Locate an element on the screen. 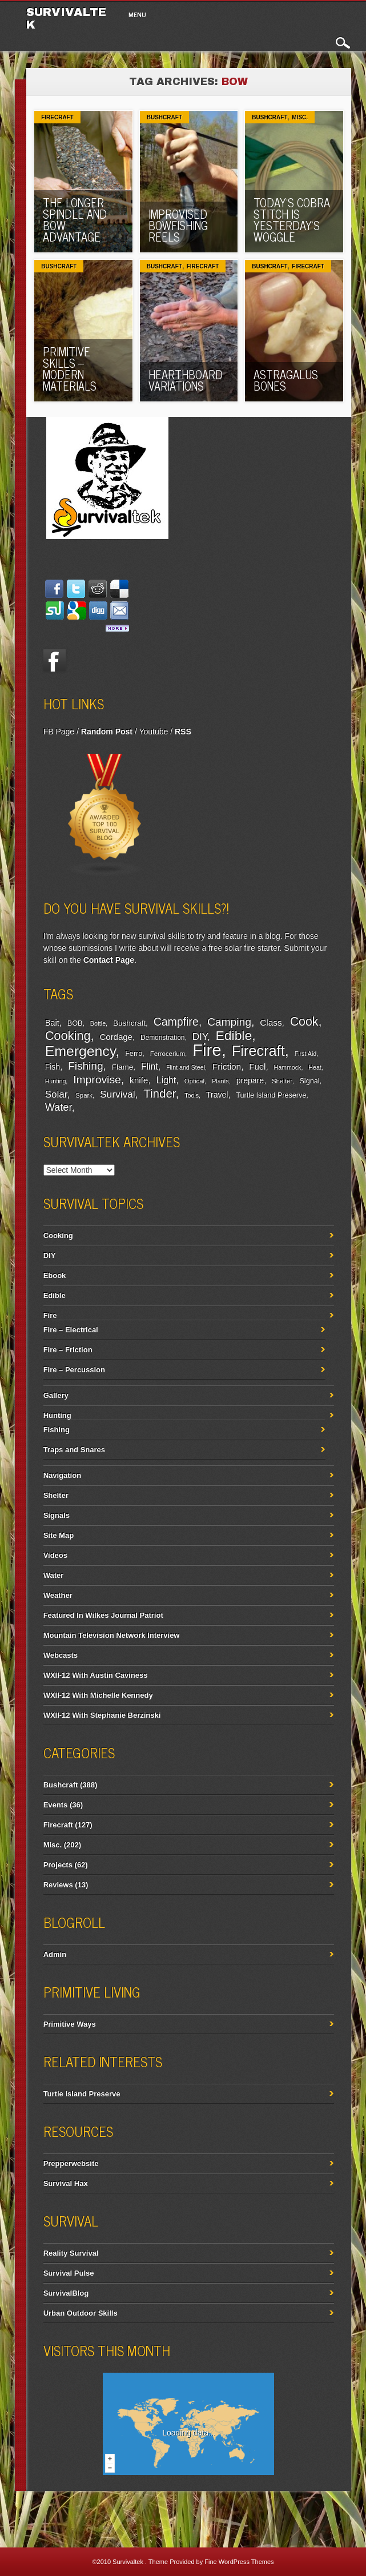 Image resolution: width=366 pixels, height=2576 pixels. Site Map is located at coordinates (58, 1535).